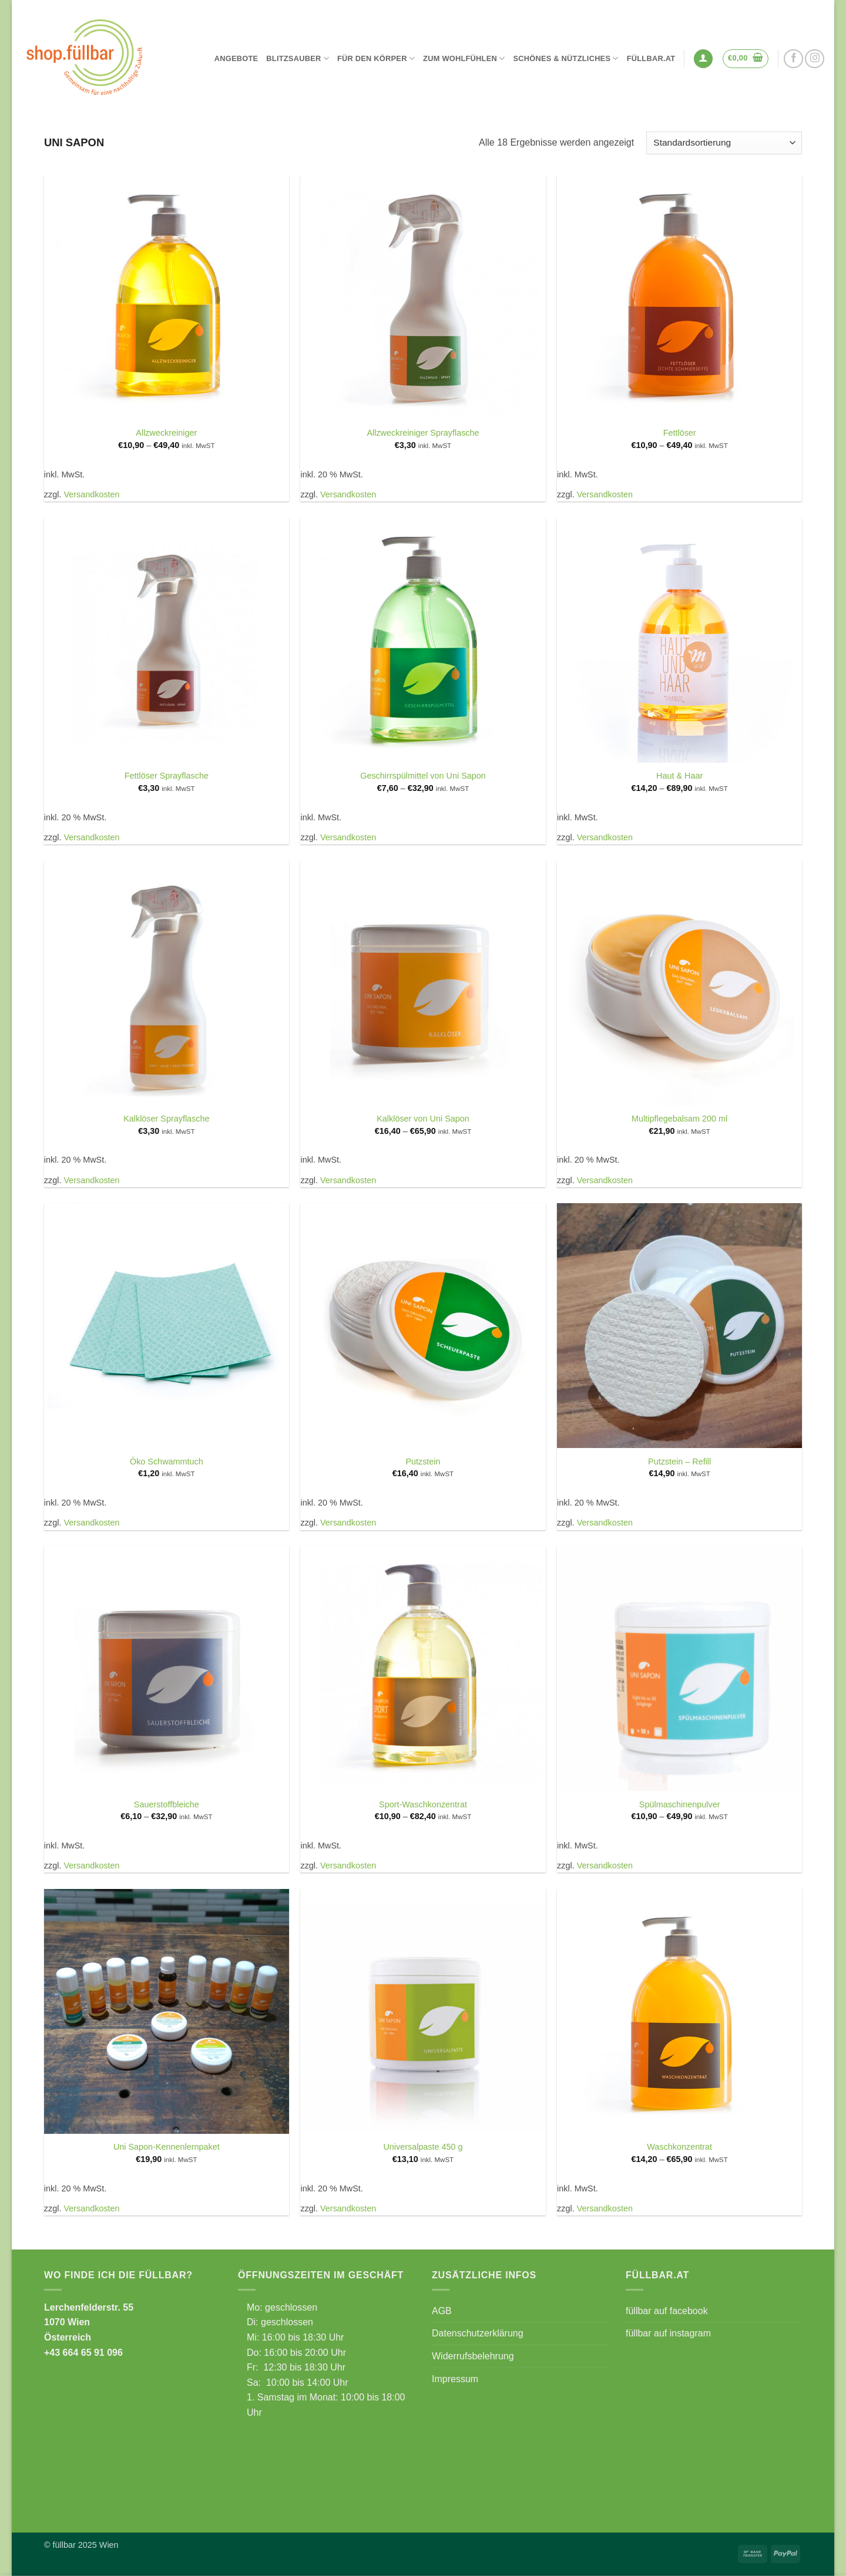 This screenshot has width=846, height=2576. What do you see at coordinates (166, 432) in the screenshot?
I see `Allzweckreiniger` at bounding box center [166, 432].